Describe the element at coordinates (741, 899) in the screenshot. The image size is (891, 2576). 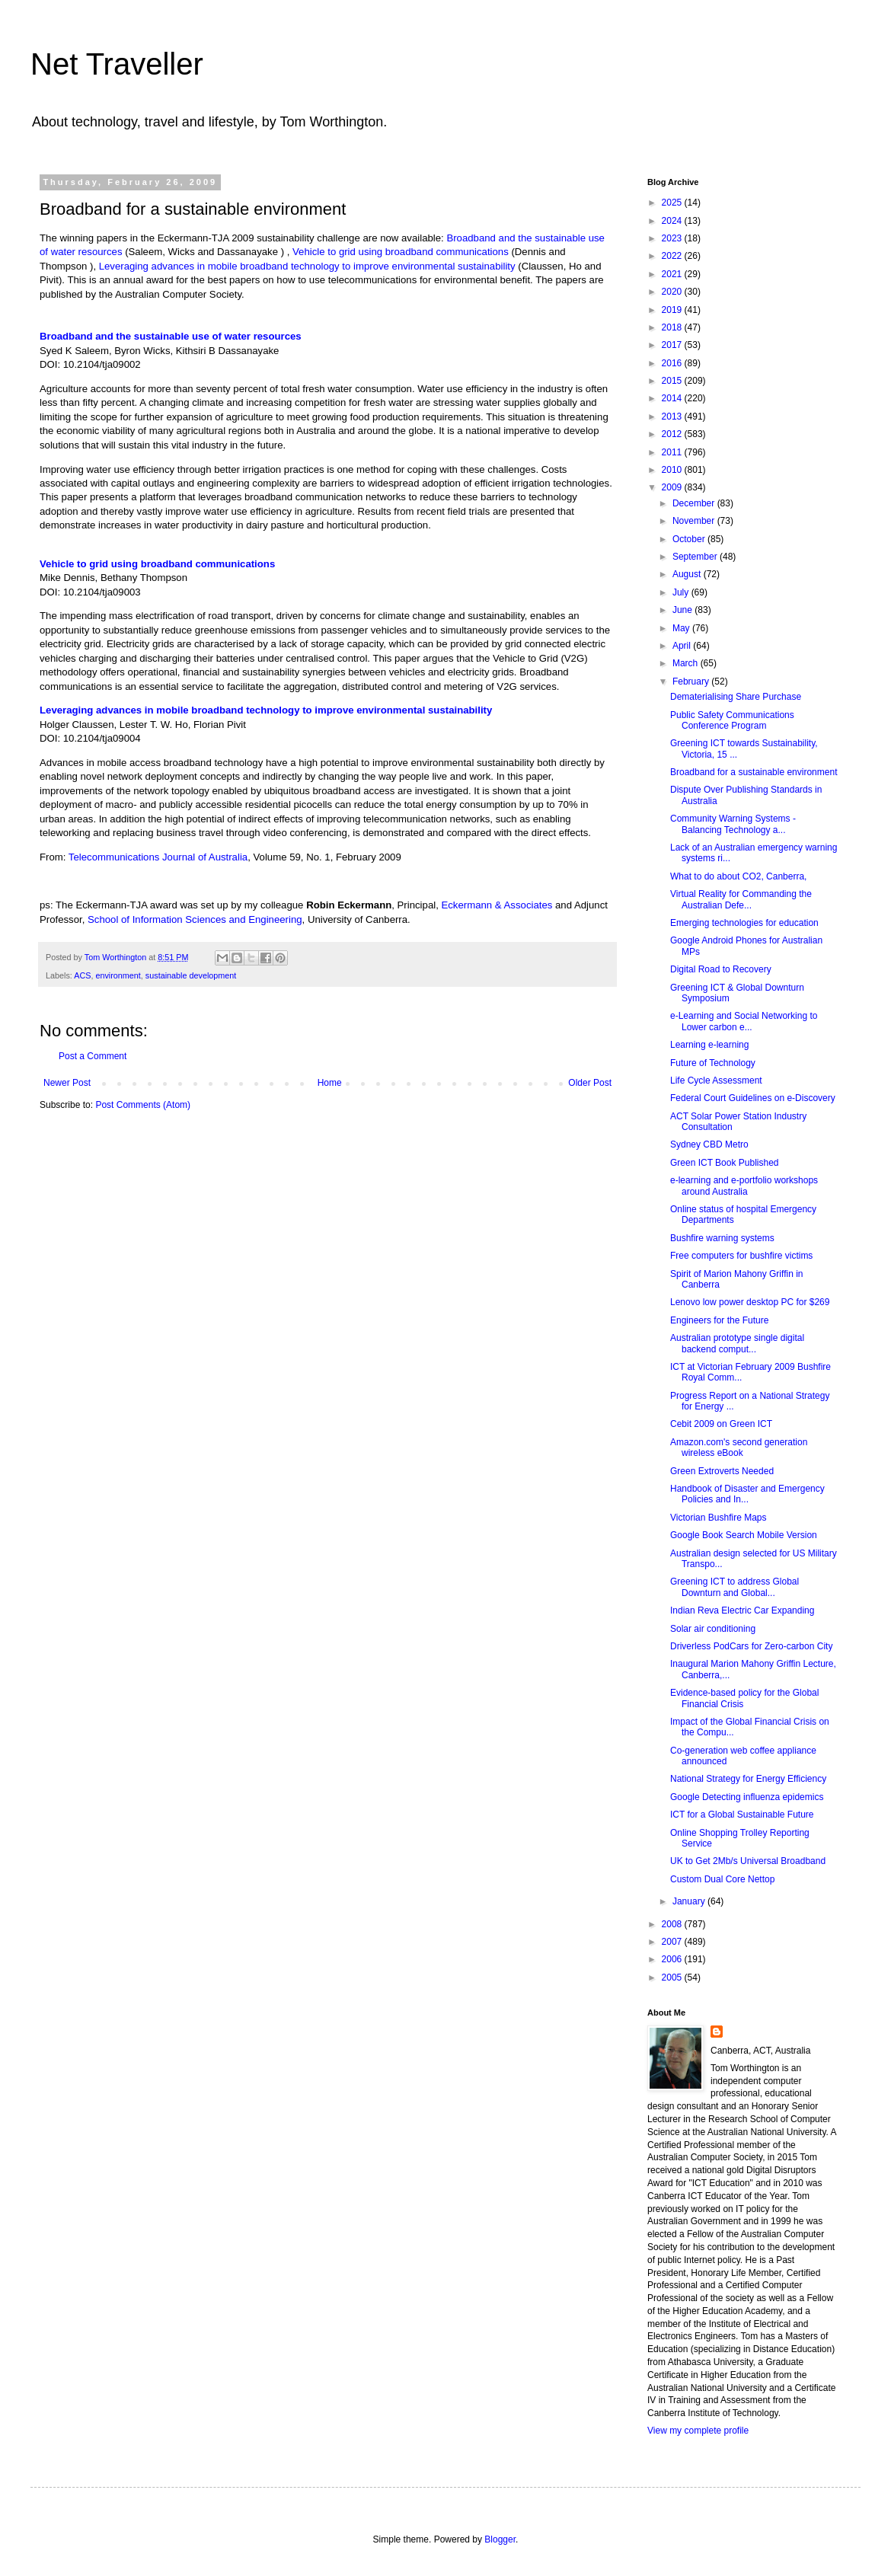
I see `Virtual Reality for Commanding the Australian Defe...` at that location.